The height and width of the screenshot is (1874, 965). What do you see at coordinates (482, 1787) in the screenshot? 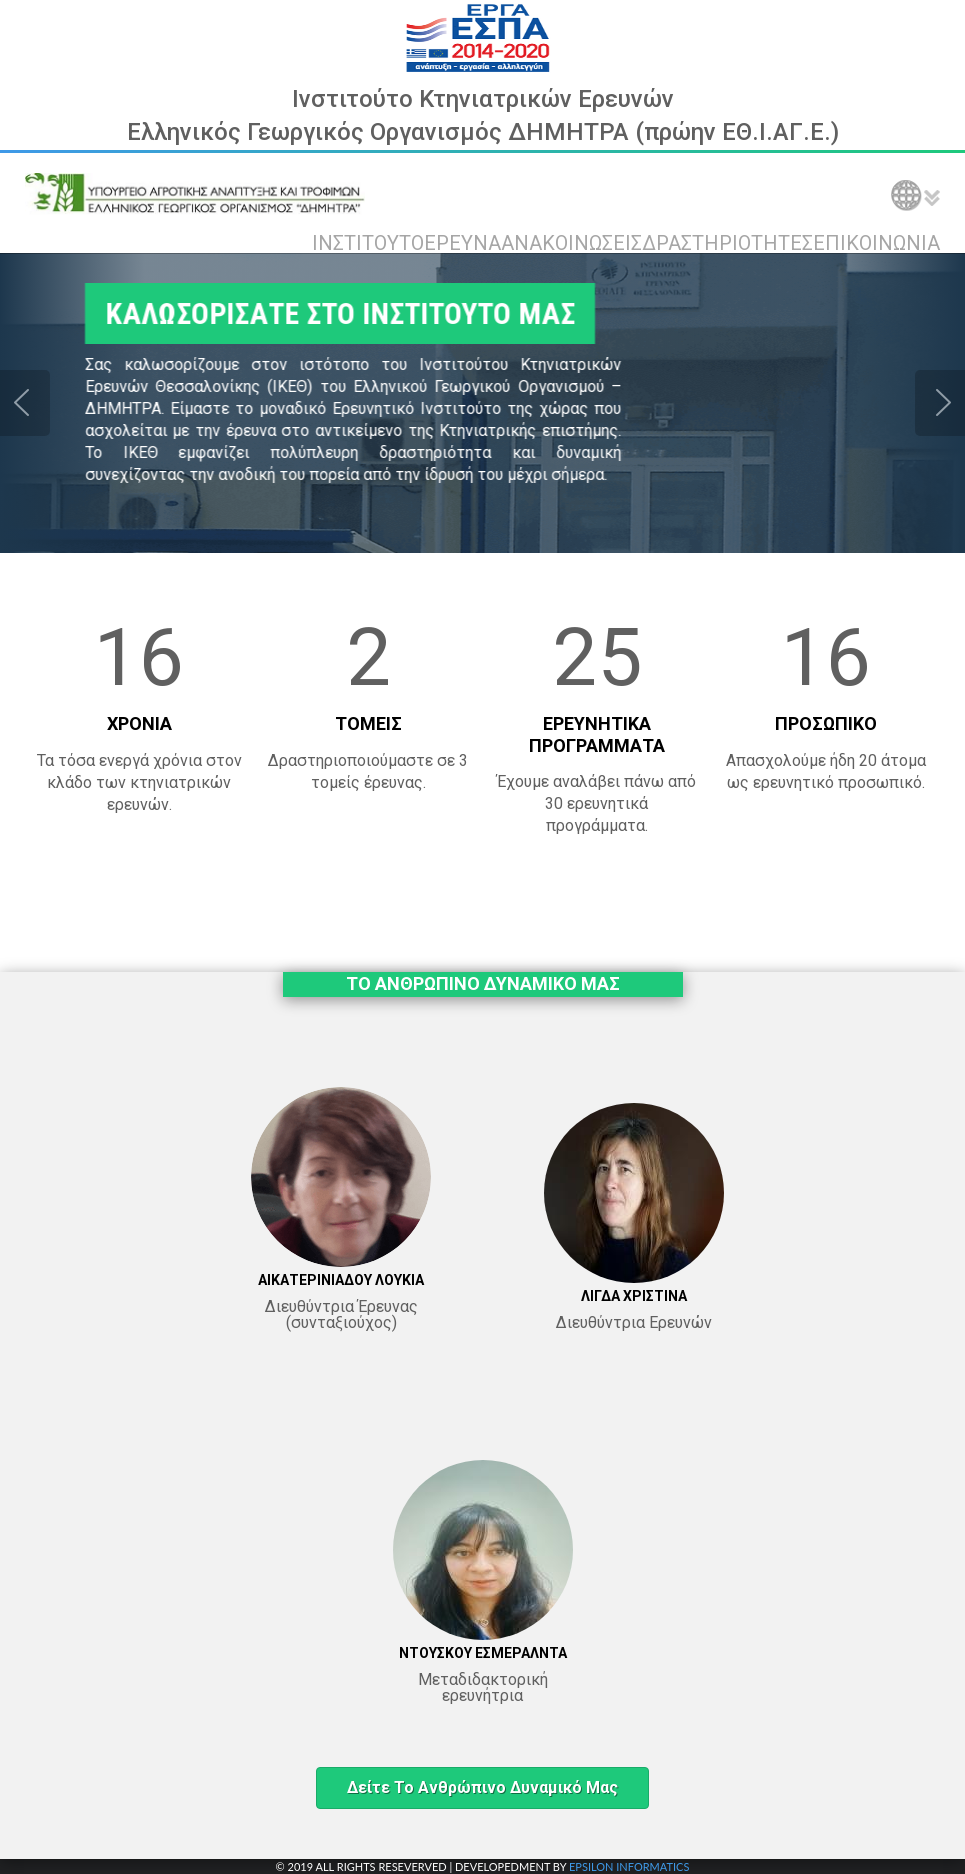
I see `Δείτε το ανθρώπινο δυναμικό μας` at bounding box center [482, 1787].